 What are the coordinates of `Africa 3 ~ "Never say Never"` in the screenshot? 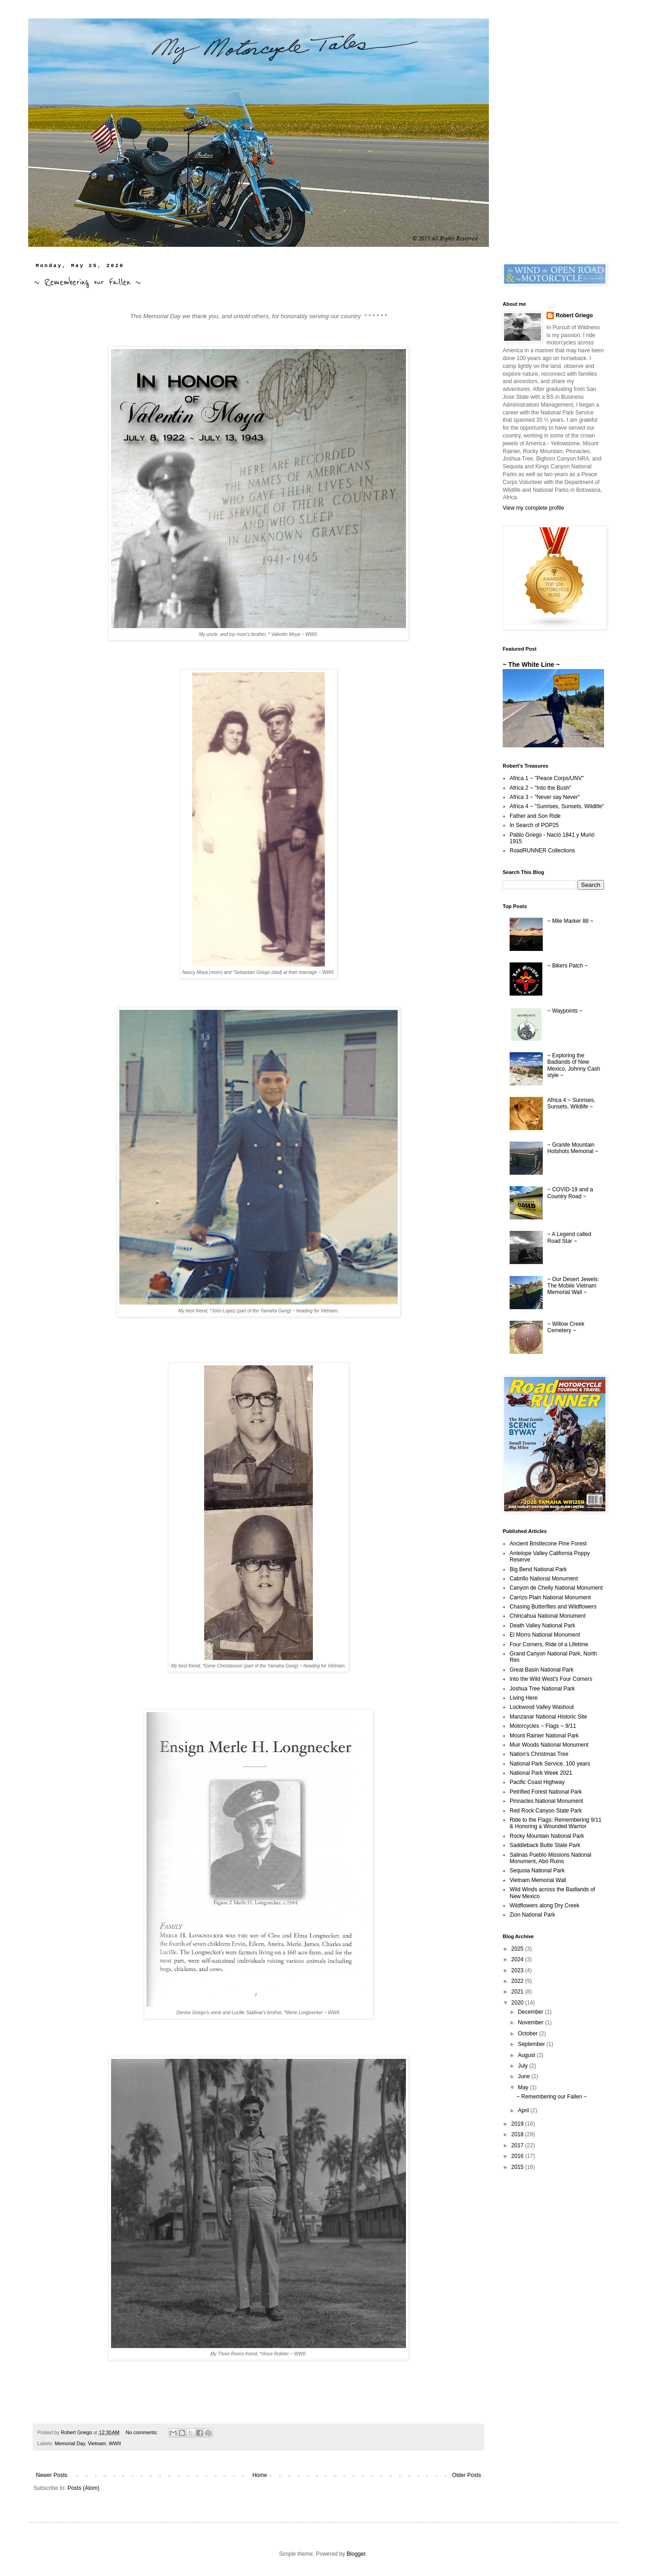 It's located at (545, 797).